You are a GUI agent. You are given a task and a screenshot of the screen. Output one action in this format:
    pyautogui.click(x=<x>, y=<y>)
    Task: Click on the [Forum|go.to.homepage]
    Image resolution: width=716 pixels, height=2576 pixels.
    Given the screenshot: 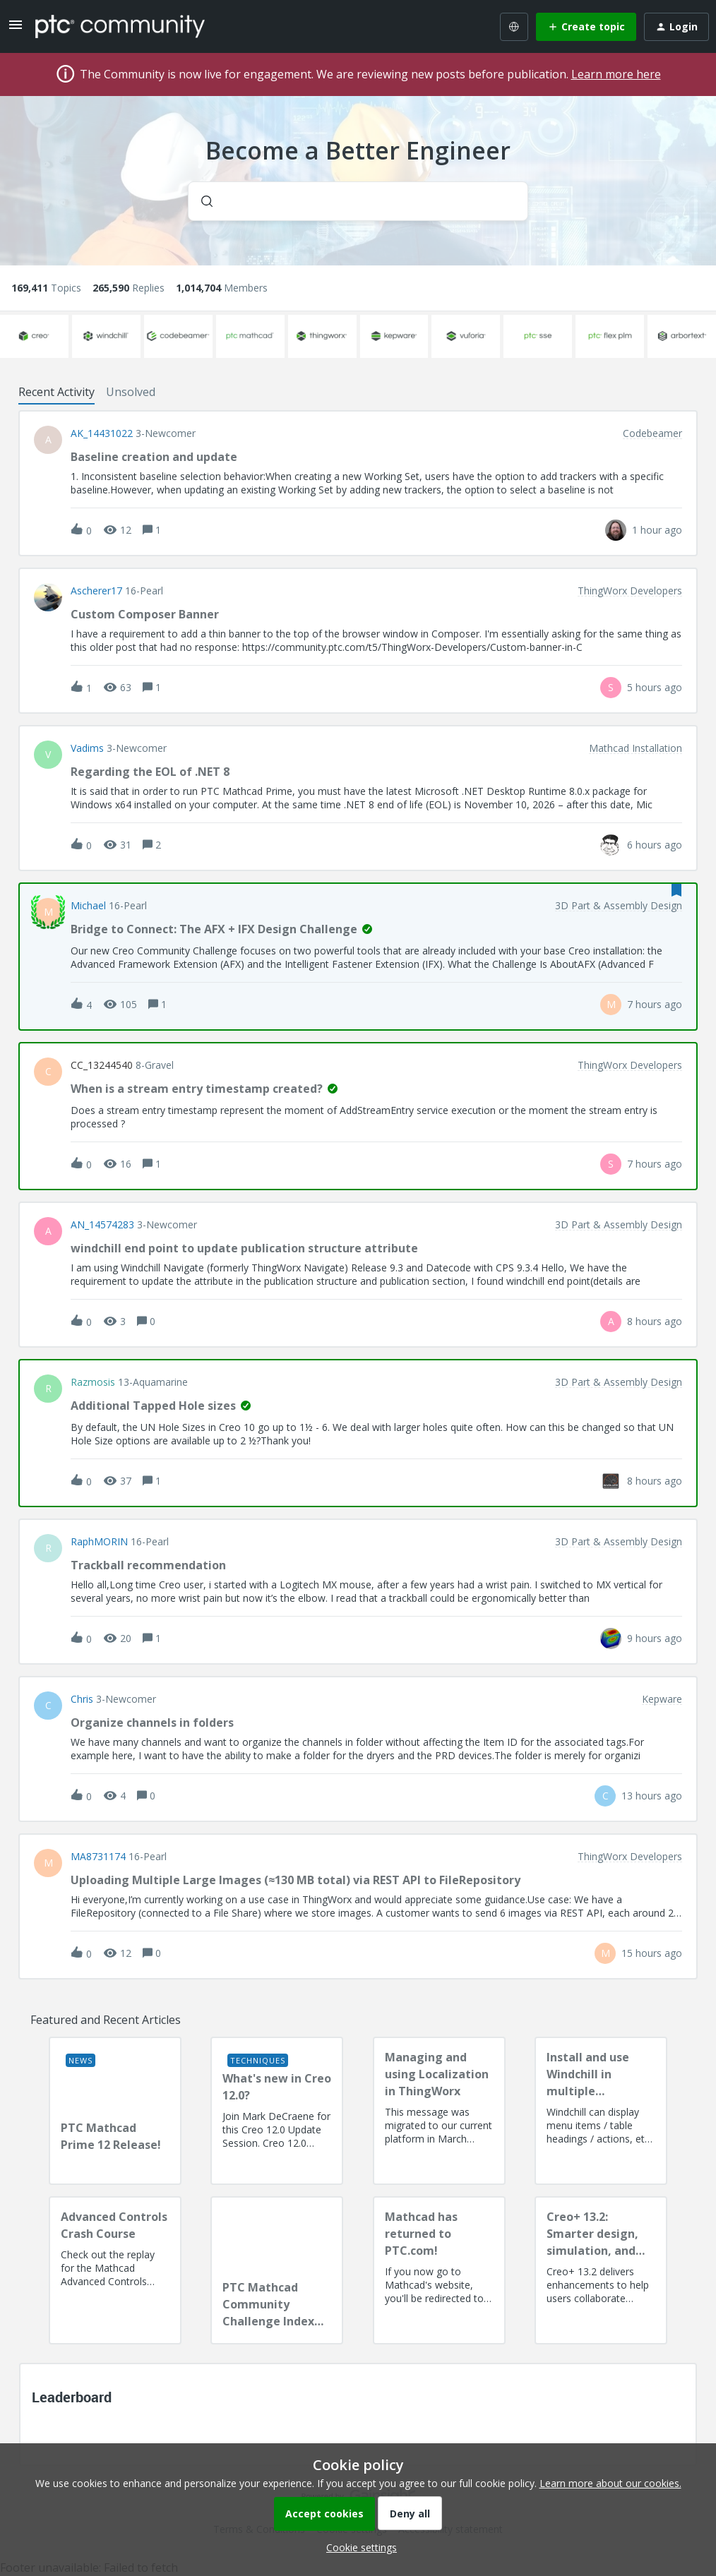 What is the action you would take?
    pyautogui.click(x=120, y=26)
    